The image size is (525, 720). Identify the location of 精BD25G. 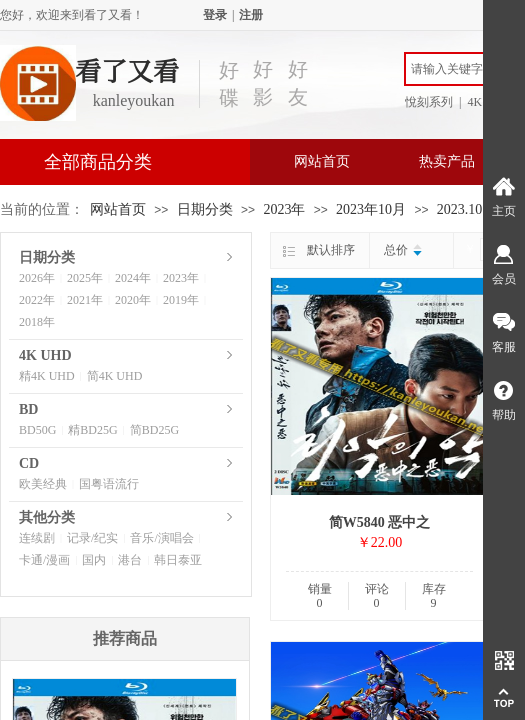
(92, 430).